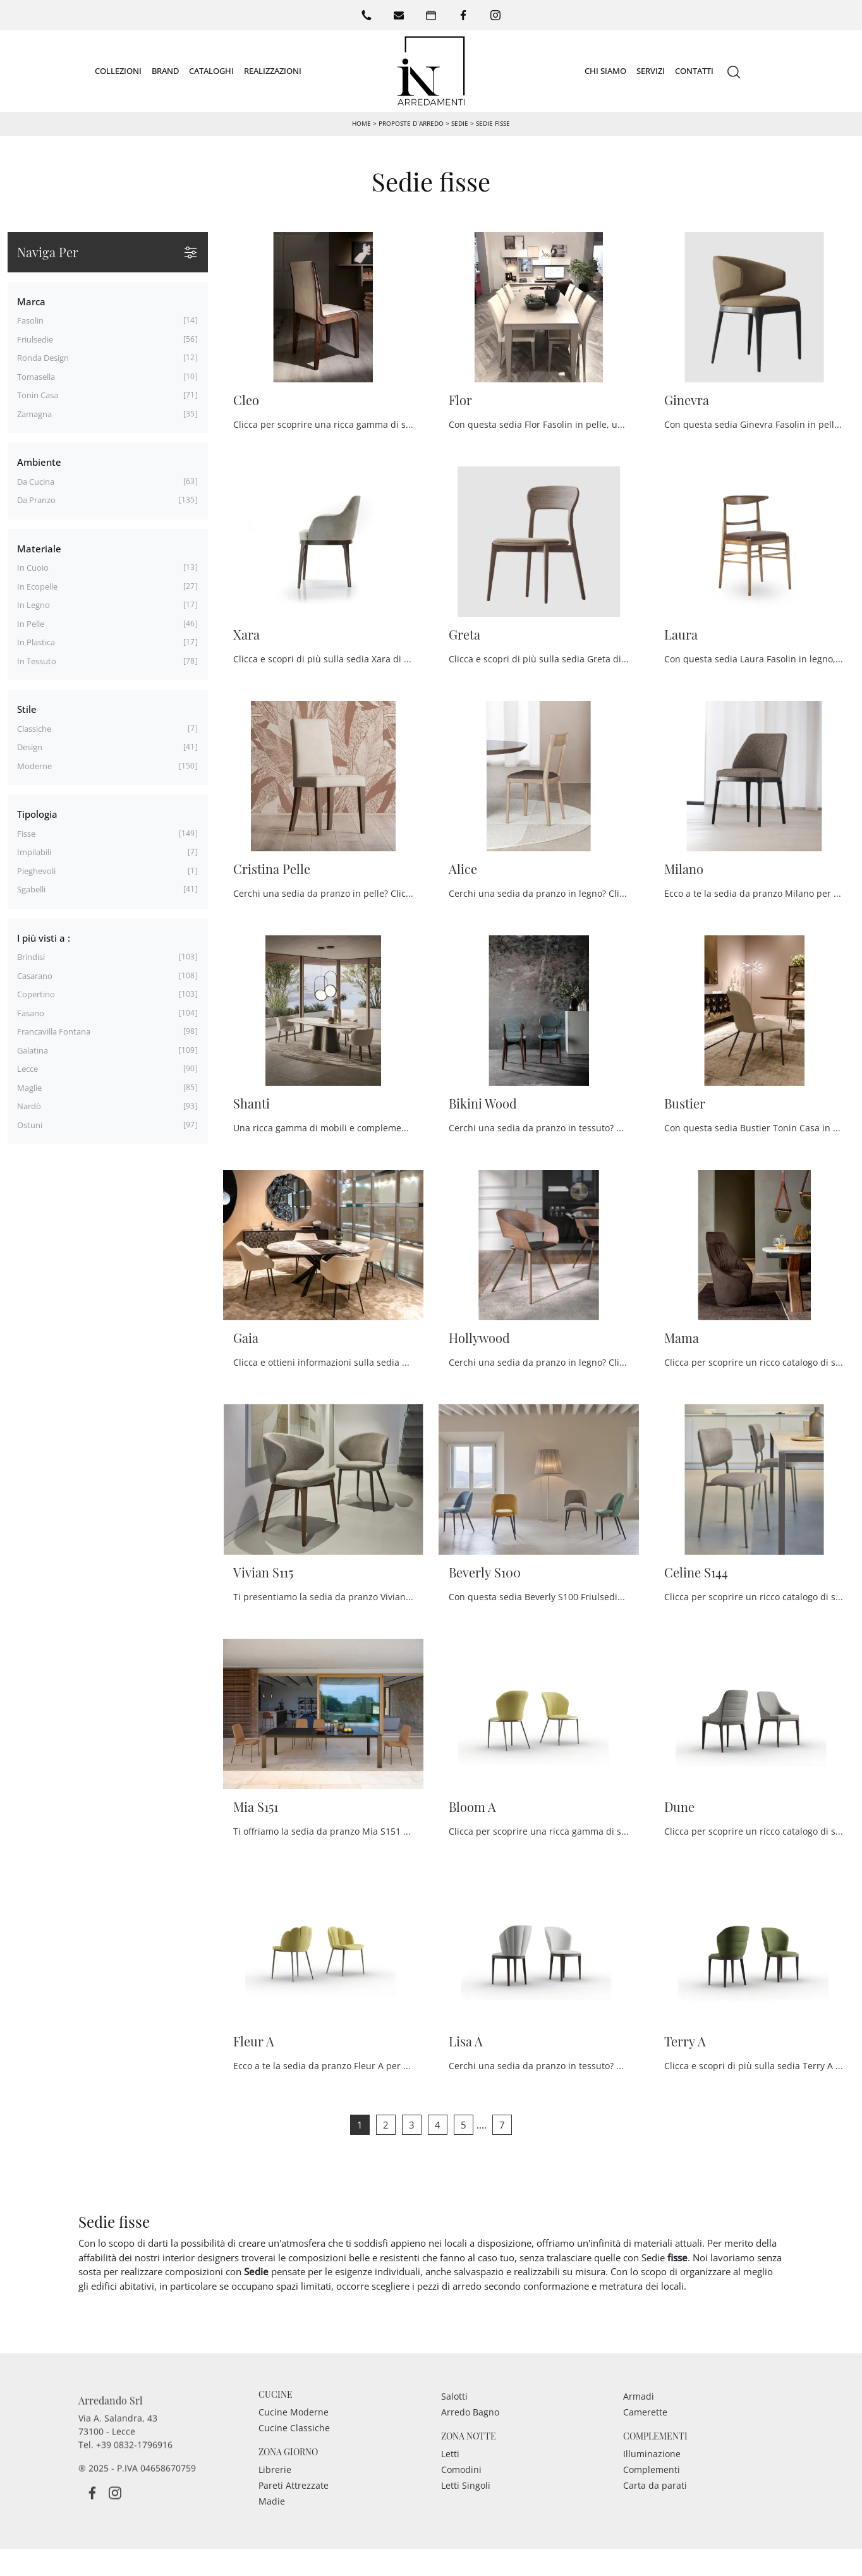  What do you see at coordinates (470, 2444) in the screenshot?
I see `Arredo Bagno` at bounding box center [470, 2444].